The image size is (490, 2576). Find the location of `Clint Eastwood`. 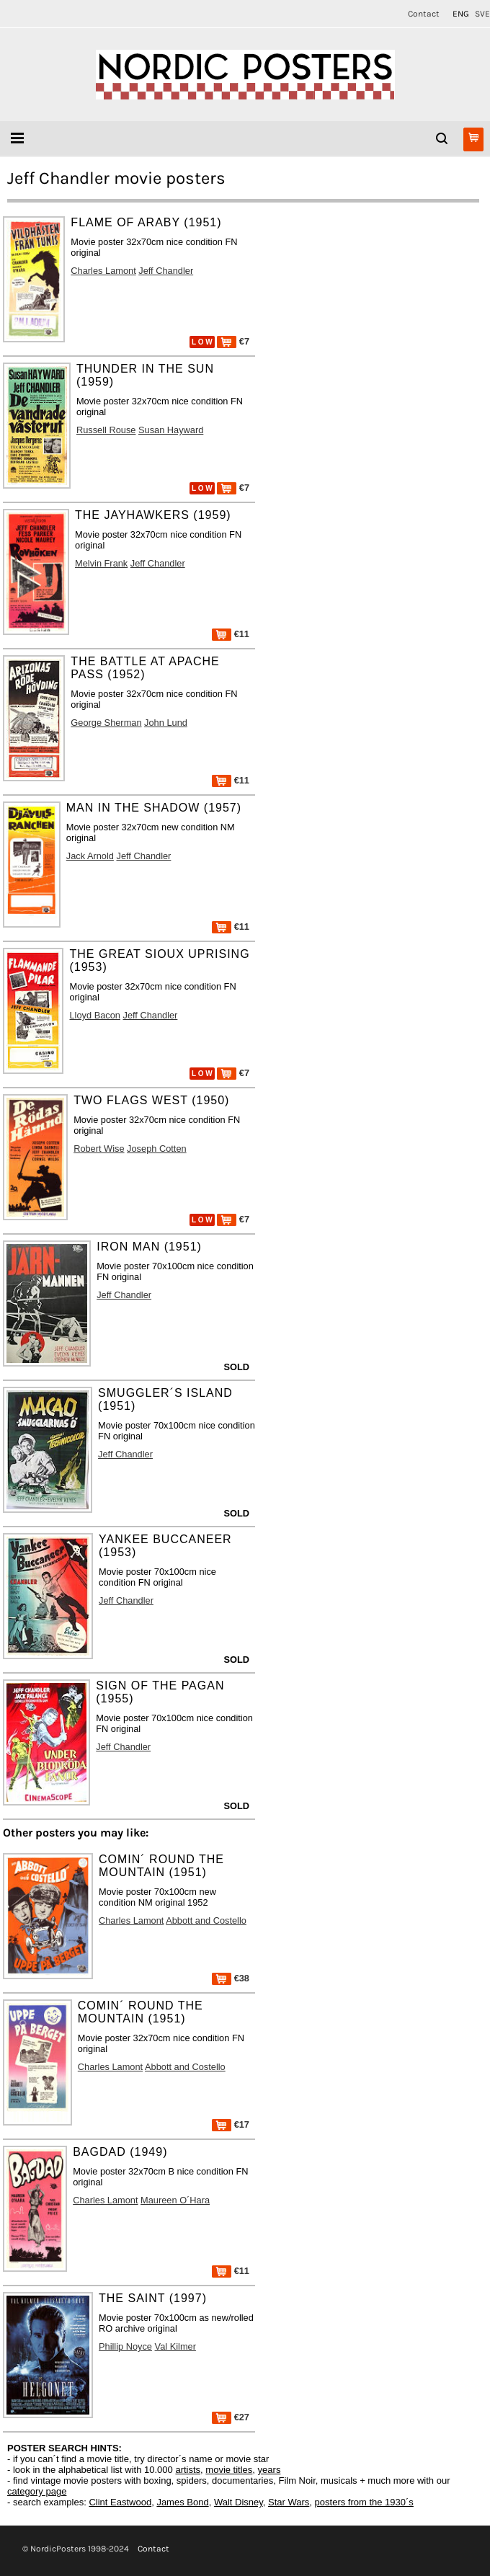

Clint Eastwood is located at coordinates (120, 2502).